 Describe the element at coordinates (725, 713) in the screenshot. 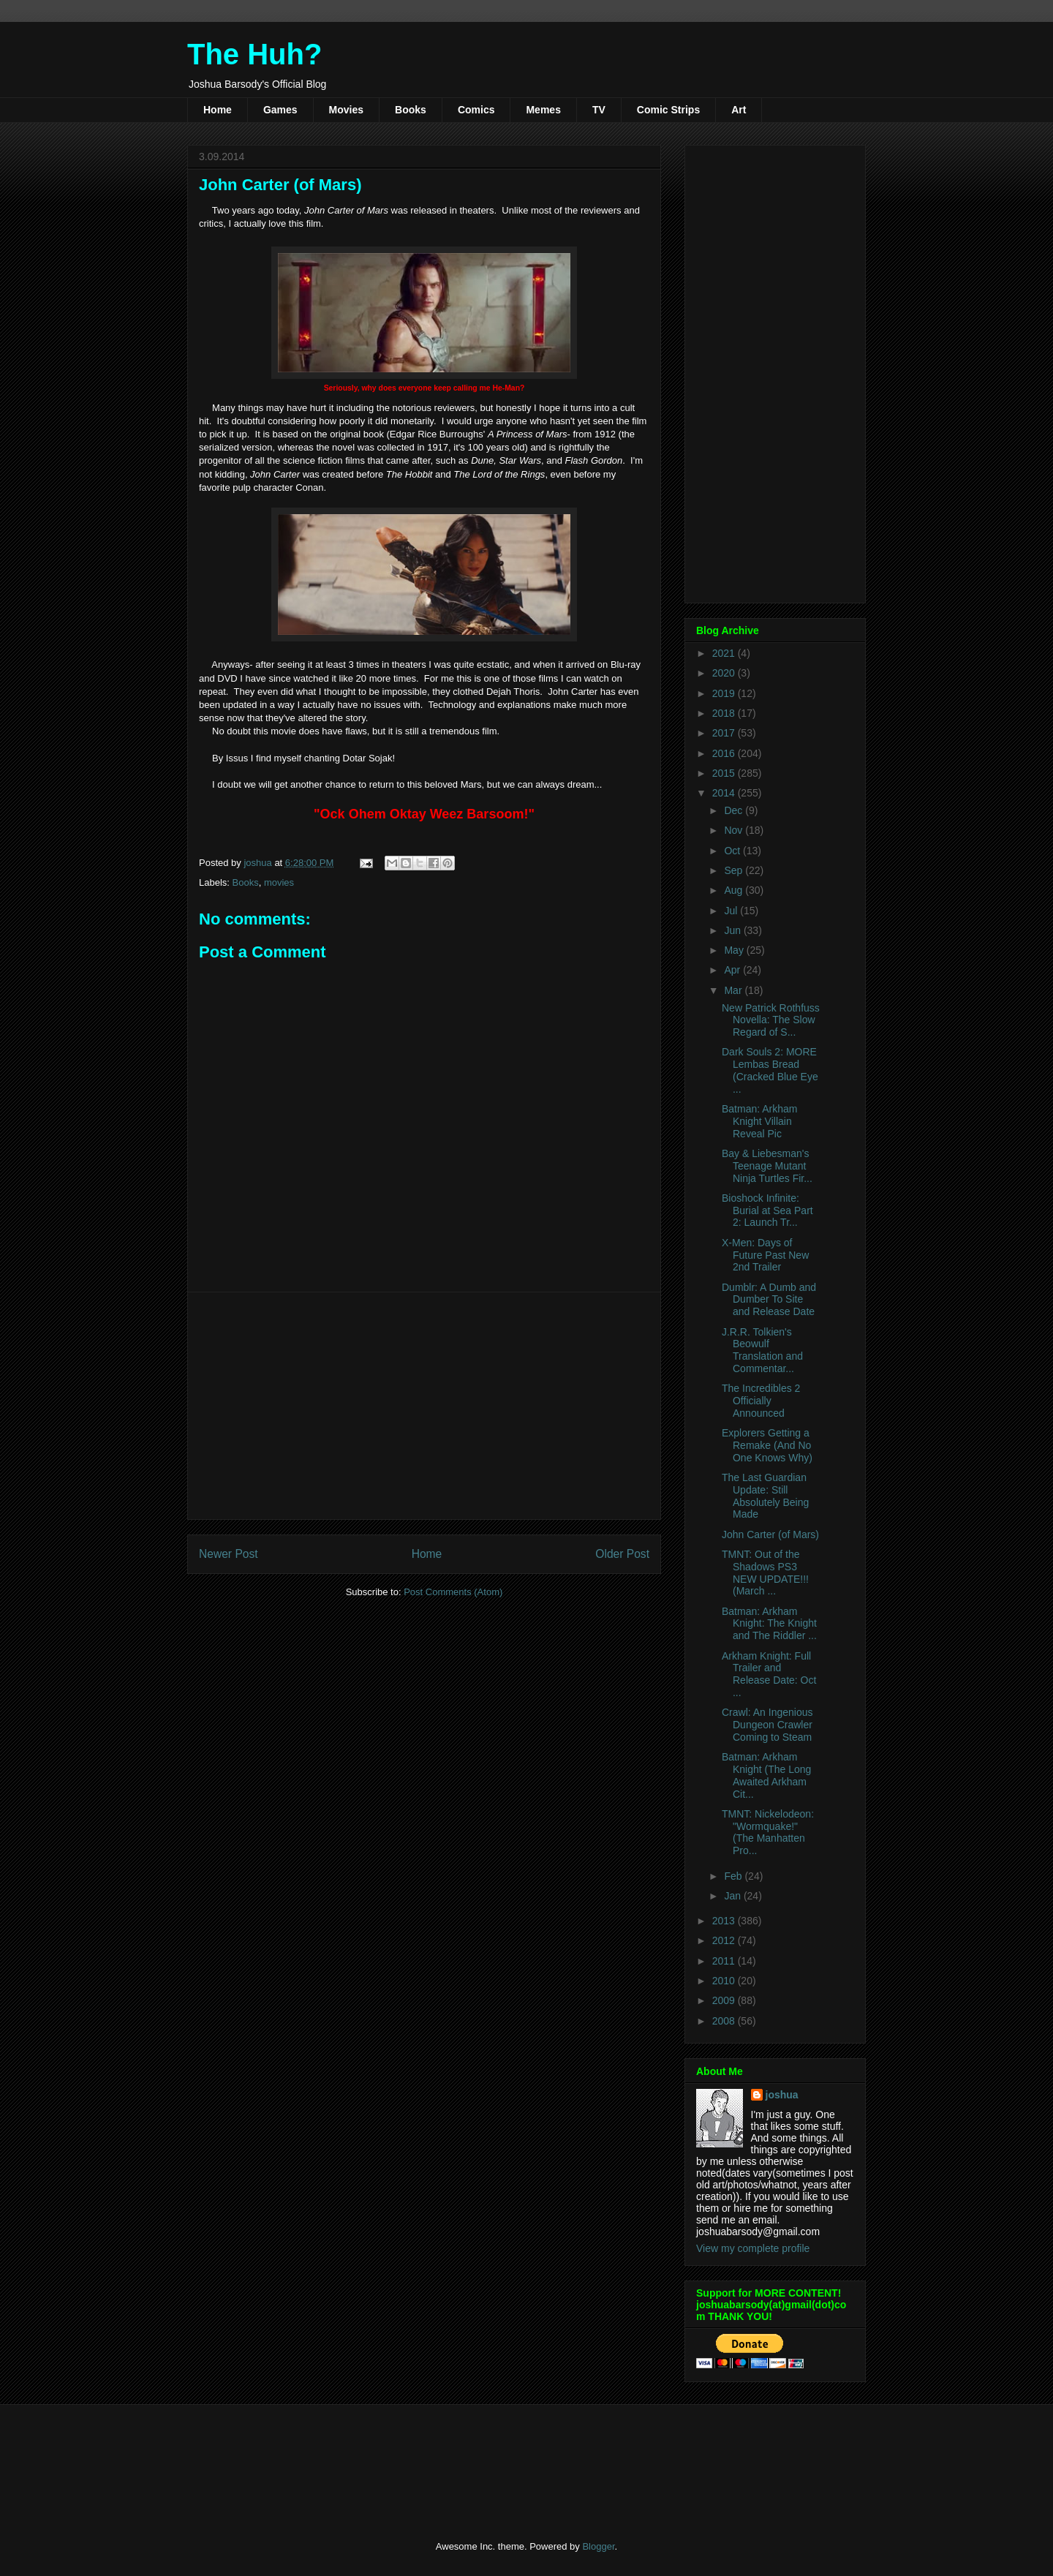

I see `2018` at that location.